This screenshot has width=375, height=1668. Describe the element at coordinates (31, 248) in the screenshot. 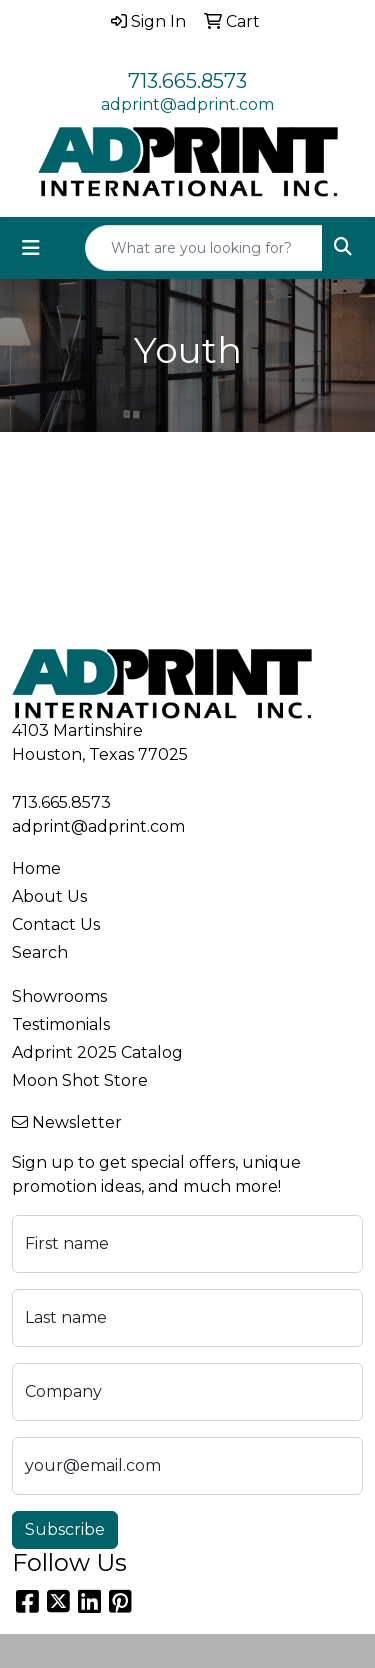

I see `[Toggle navigation]` at that location.